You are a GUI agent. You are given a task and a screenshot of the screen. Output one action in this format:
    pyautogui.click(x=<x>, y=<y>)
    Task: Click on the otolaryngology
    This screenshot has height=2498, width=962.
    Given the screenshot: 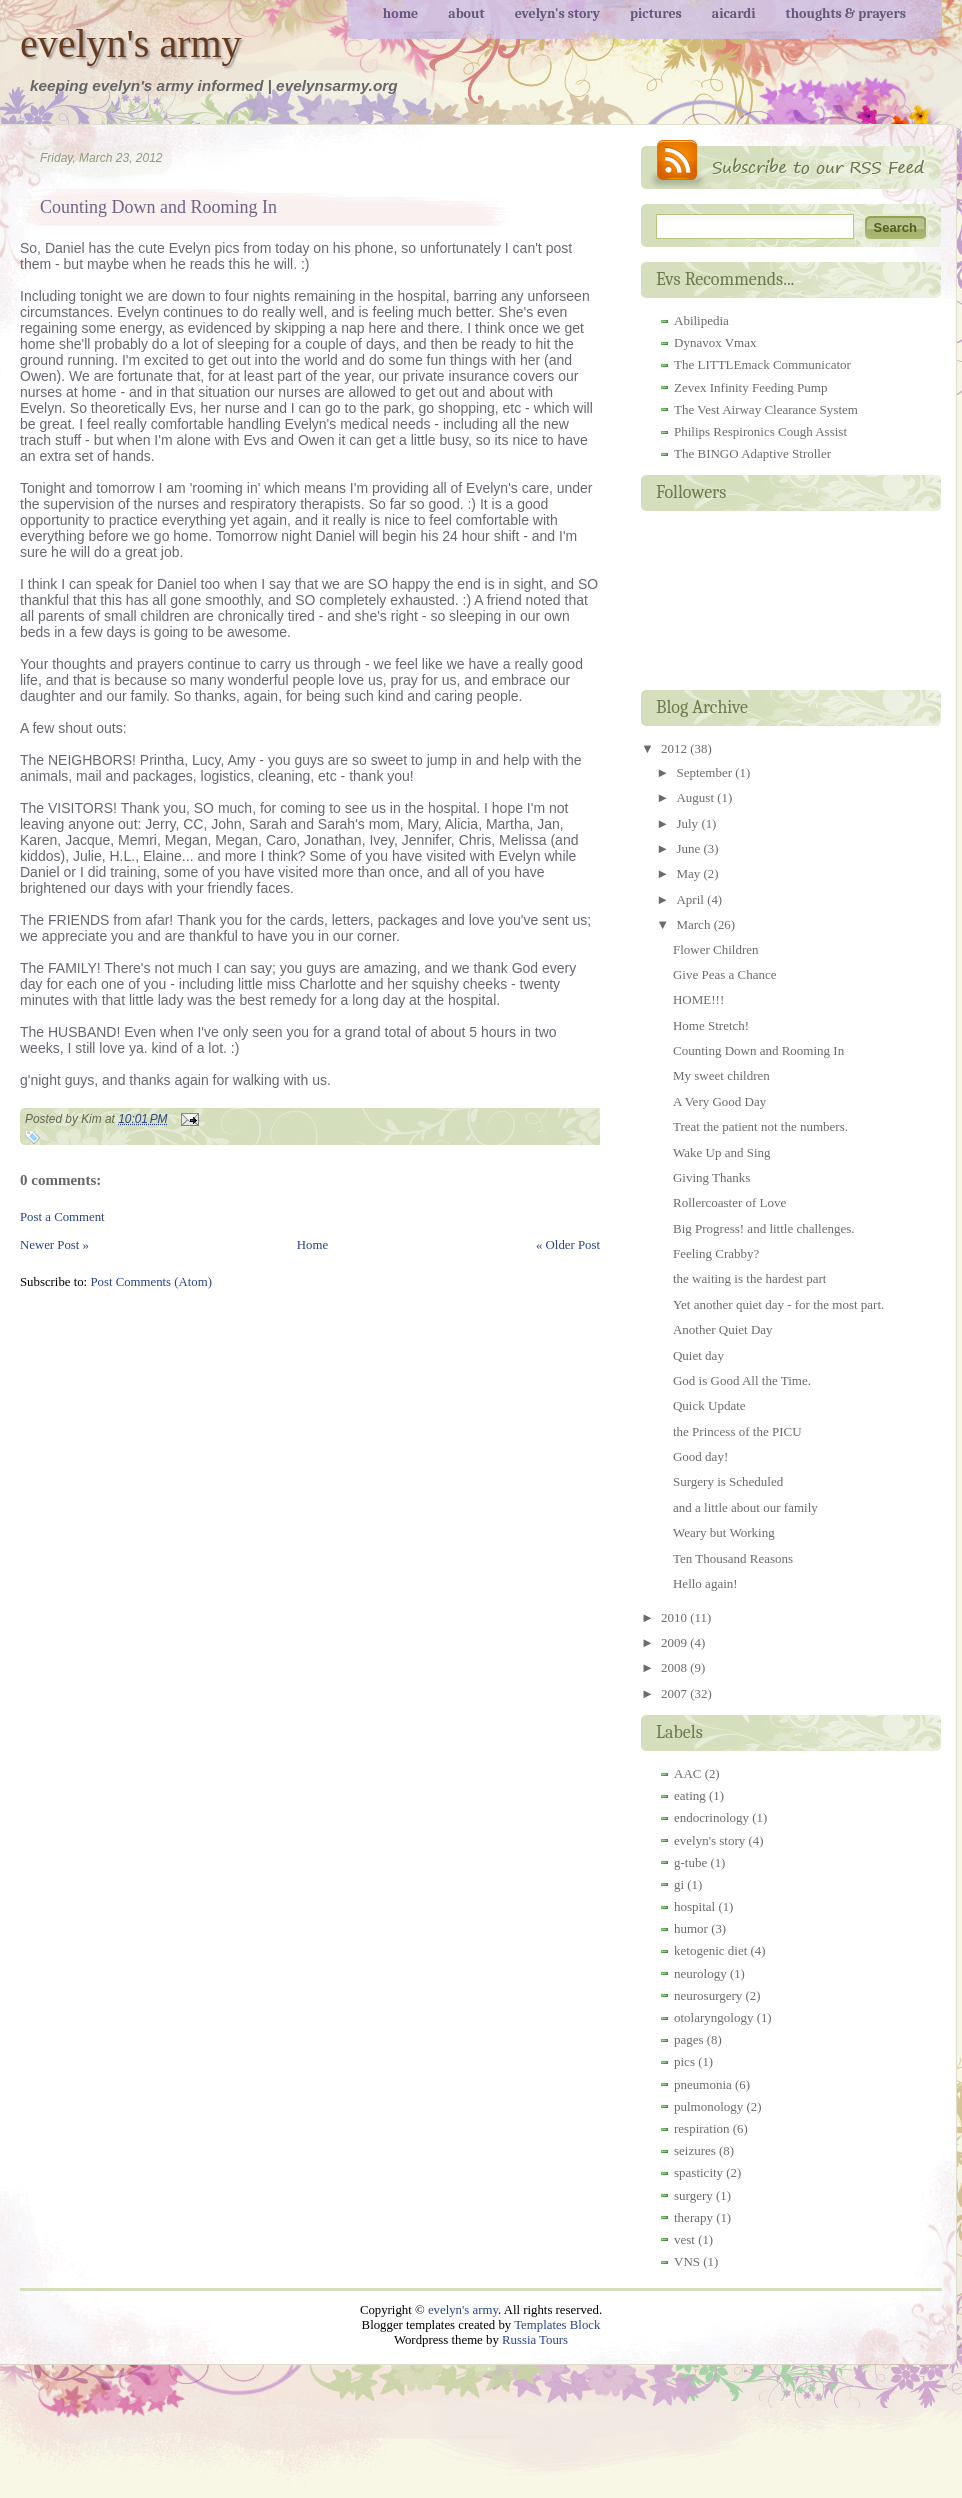 What is the action you would take?
    pyautogui.click(x=713, y=2017)
    